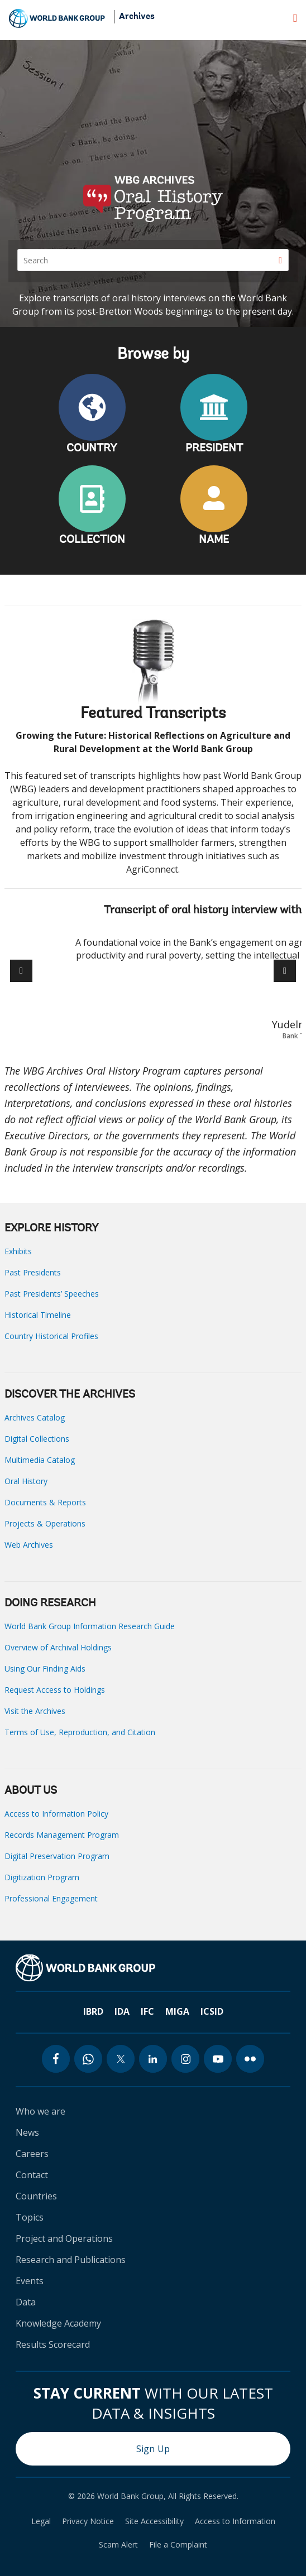  Describe the element at coordinates (58, 1647) in the screenshot. I see `Overview of Archival Holdings` at that location.